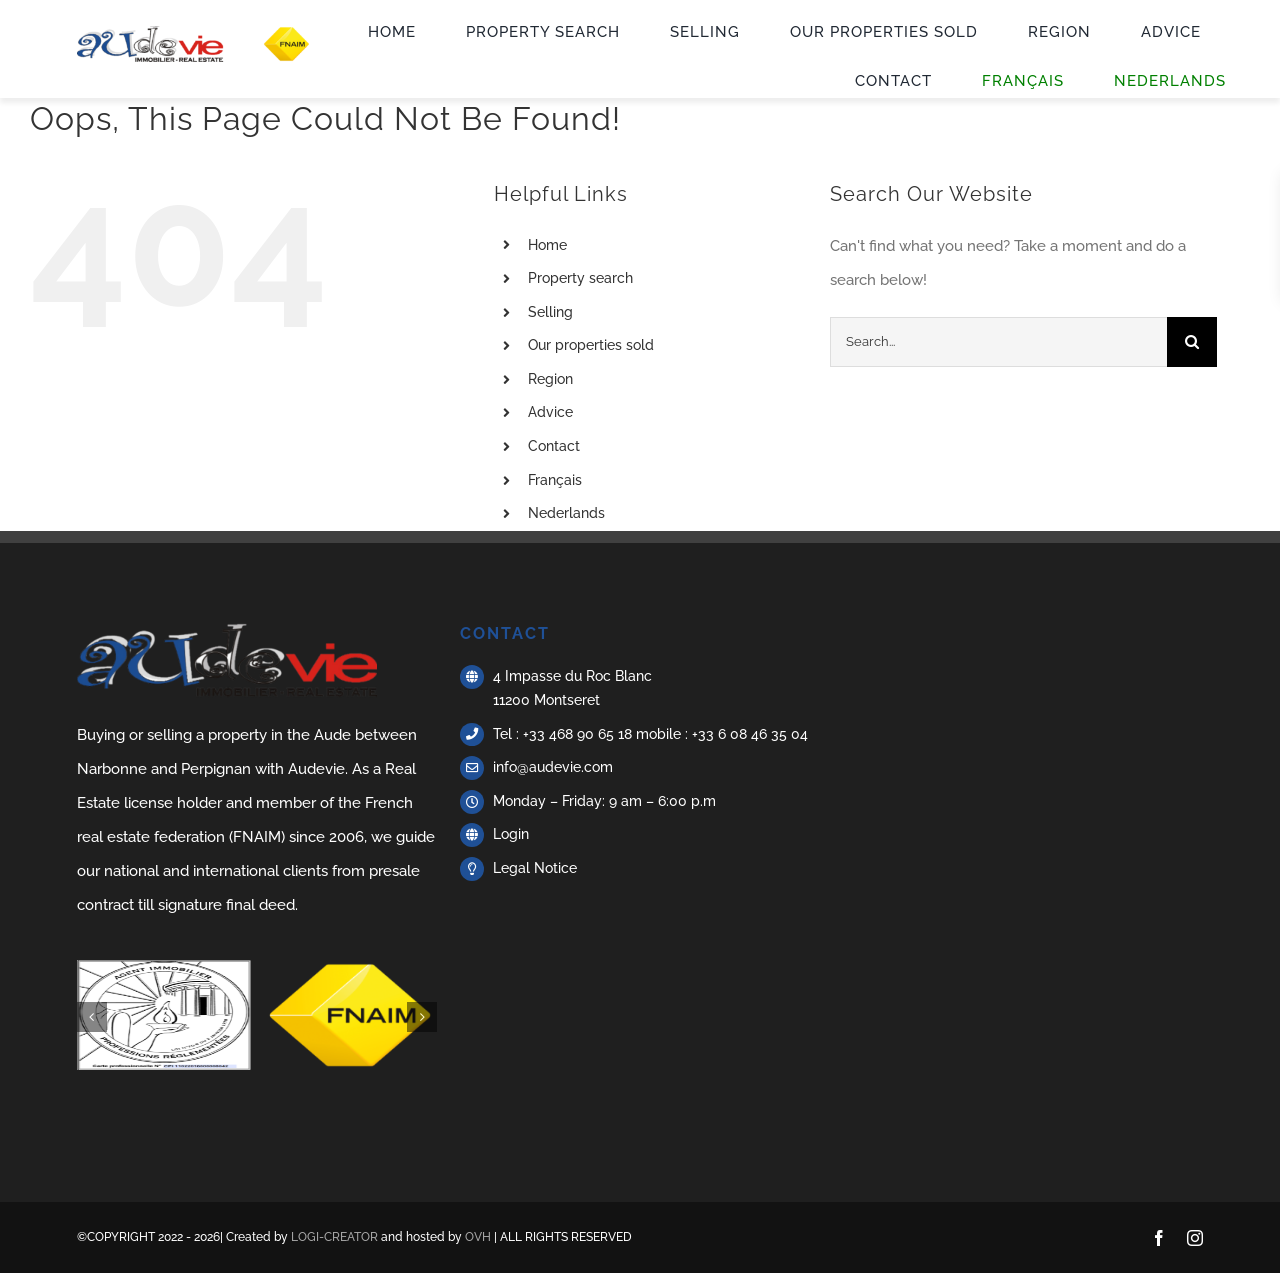 The width and height of the screenshot is (1280, 1273). What do you see at coordinates (334, 1237) in the screenshot?
I see `LOGI-CREATOR` at bounding box center [334, 1237].